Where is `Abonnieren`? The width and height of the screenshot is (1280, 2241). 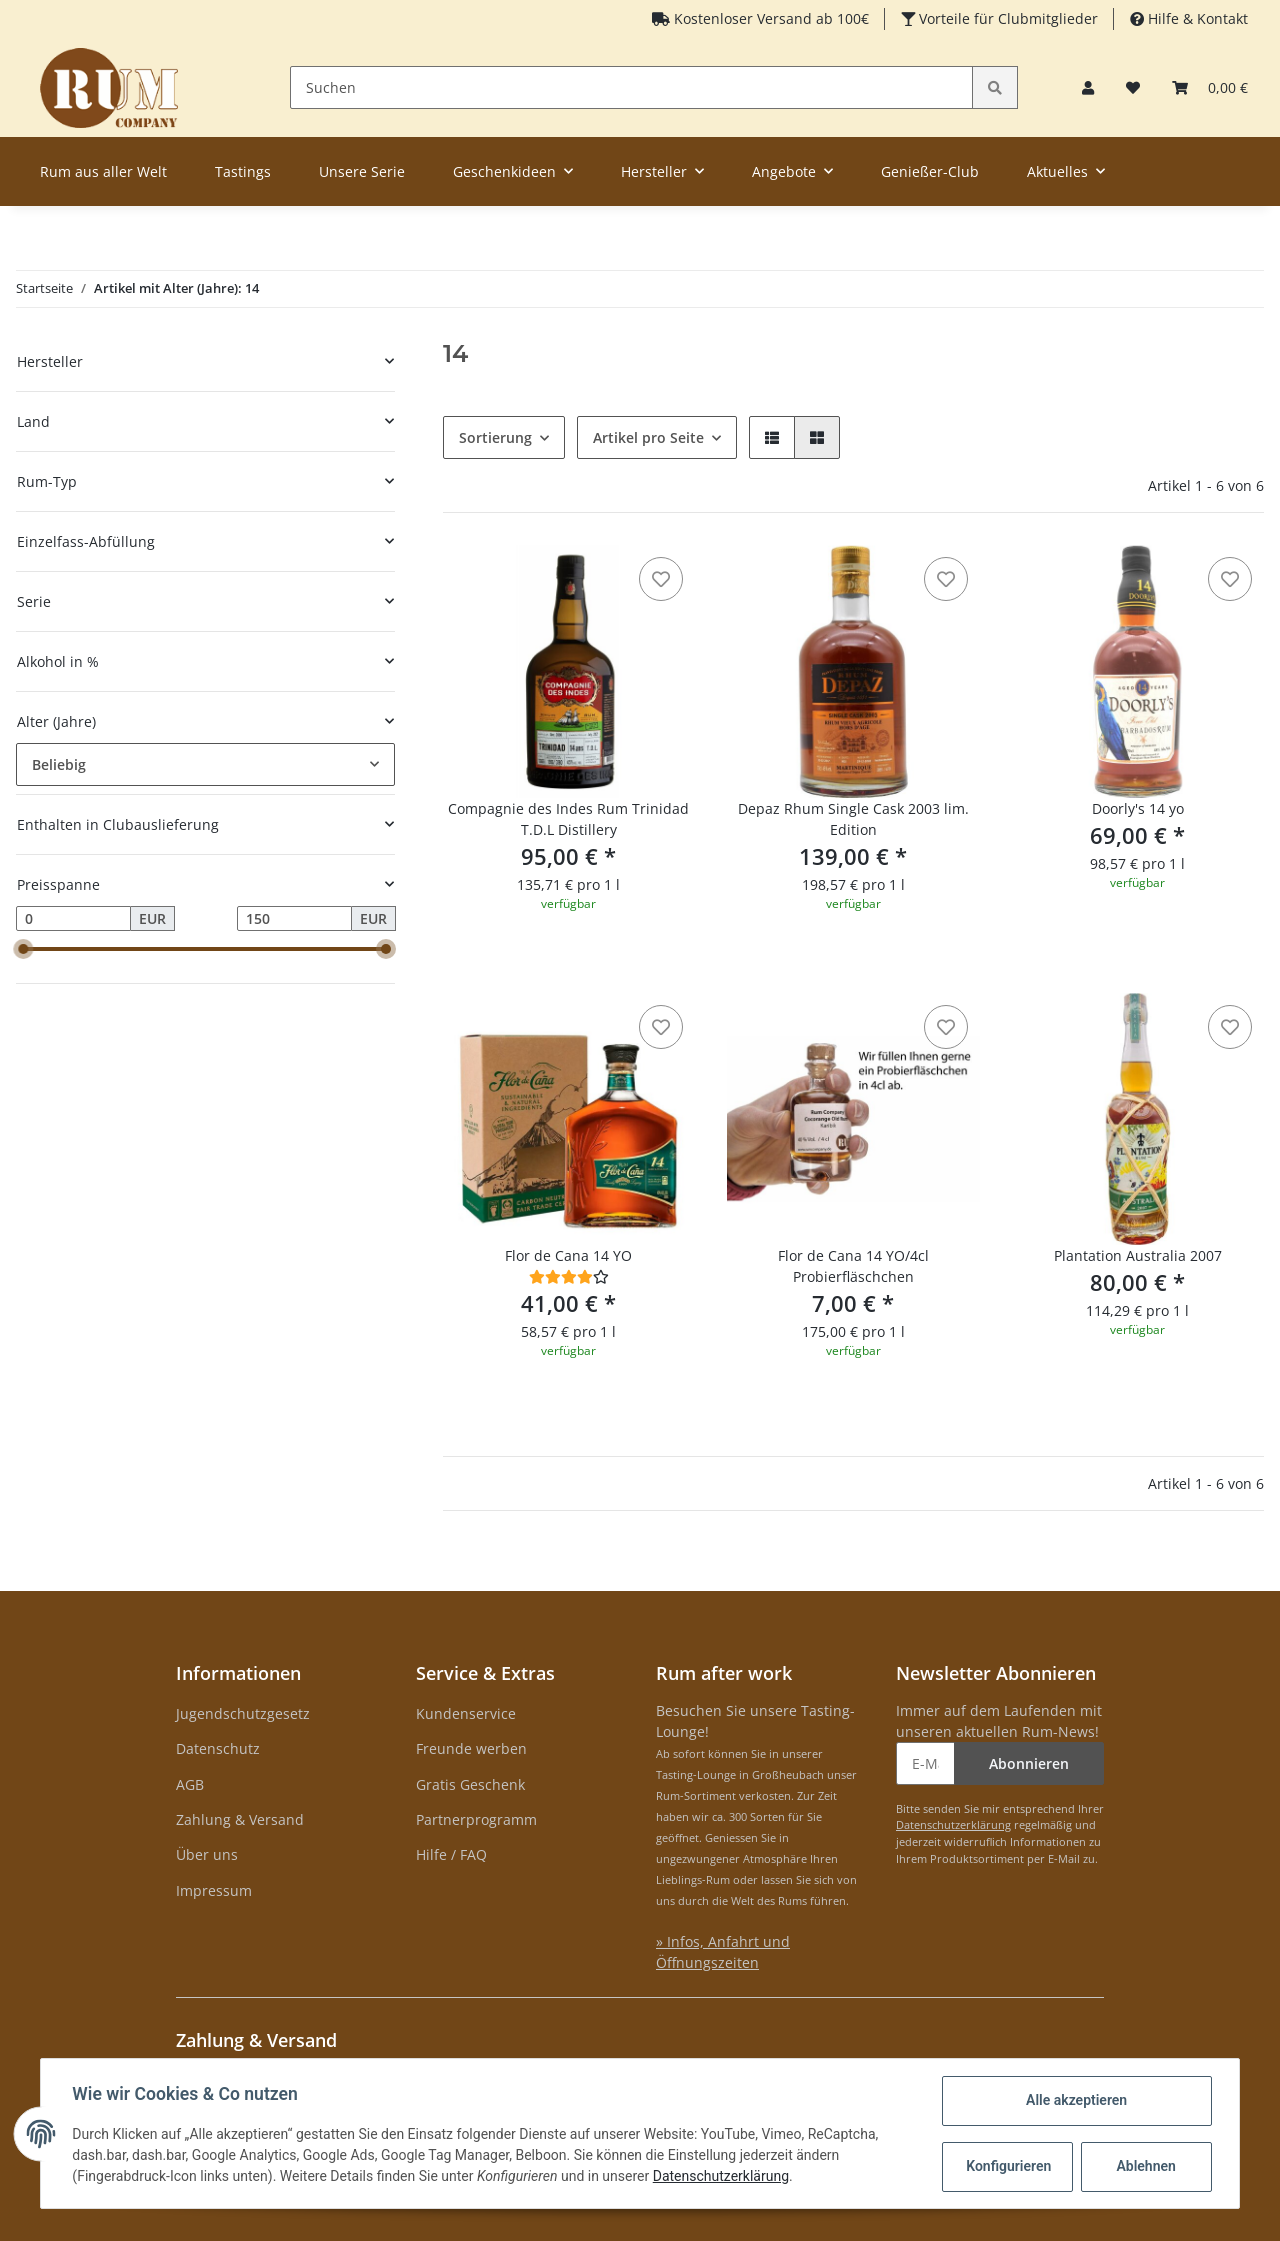
Abonnieren is located at coordinates (1029, 1763).